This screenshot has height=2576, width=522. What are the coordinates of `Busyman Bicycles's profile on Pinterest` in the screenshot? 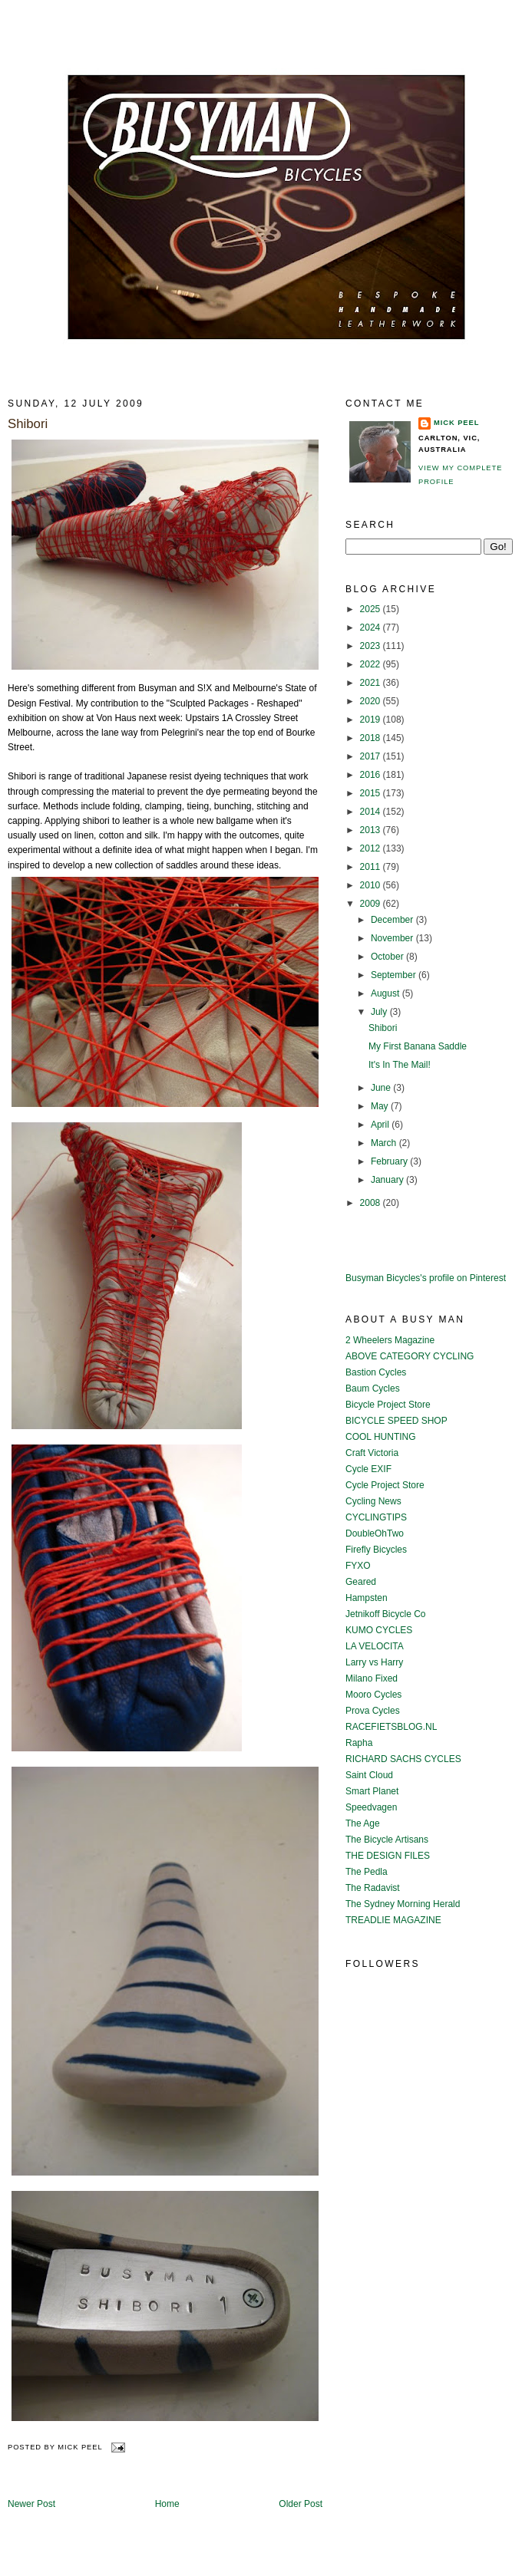 It's located at (425, 1278).